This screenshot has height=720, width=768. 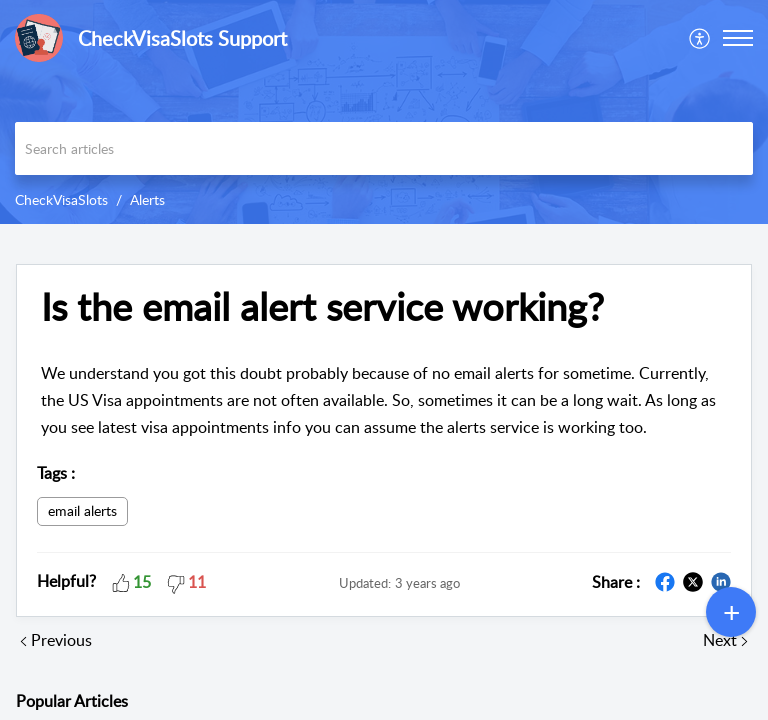 What do you see at coordinates (384, 148) in the screenshot?
I see `[search]` at bounding box center [384, 148].